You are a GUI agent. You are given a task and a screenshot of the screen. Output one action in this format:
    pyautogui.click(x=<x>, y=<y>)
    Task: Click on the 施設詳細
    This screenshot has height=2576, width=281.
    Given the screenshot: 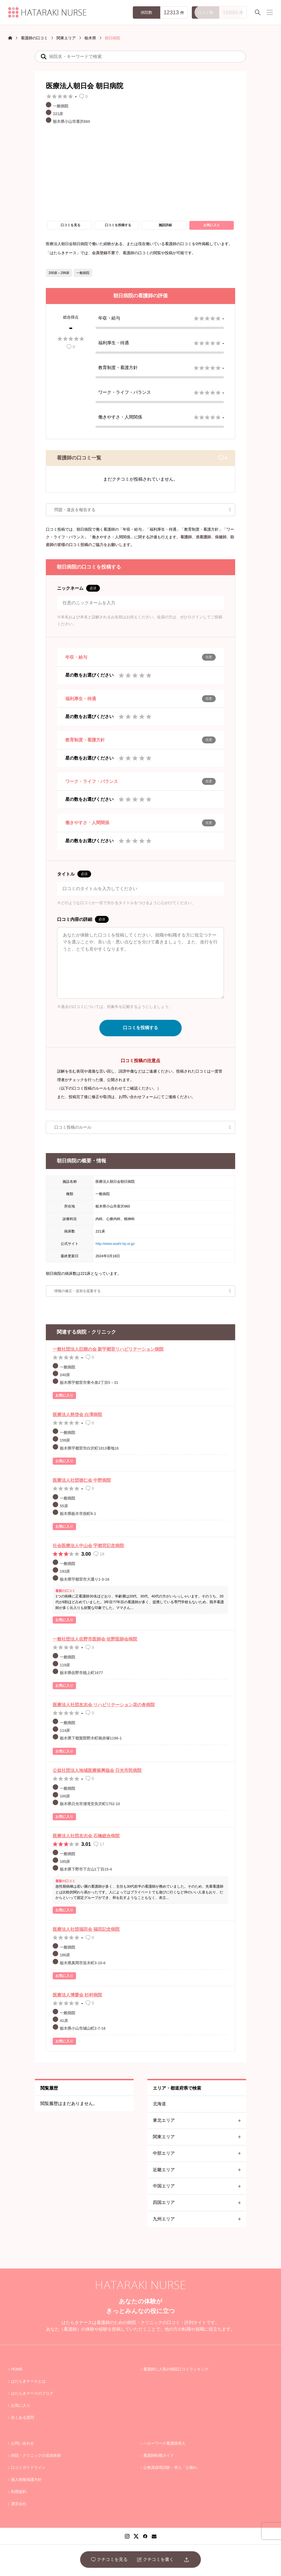 What is the action you would take?
    pyautogui.click(x=165, y=225)
    